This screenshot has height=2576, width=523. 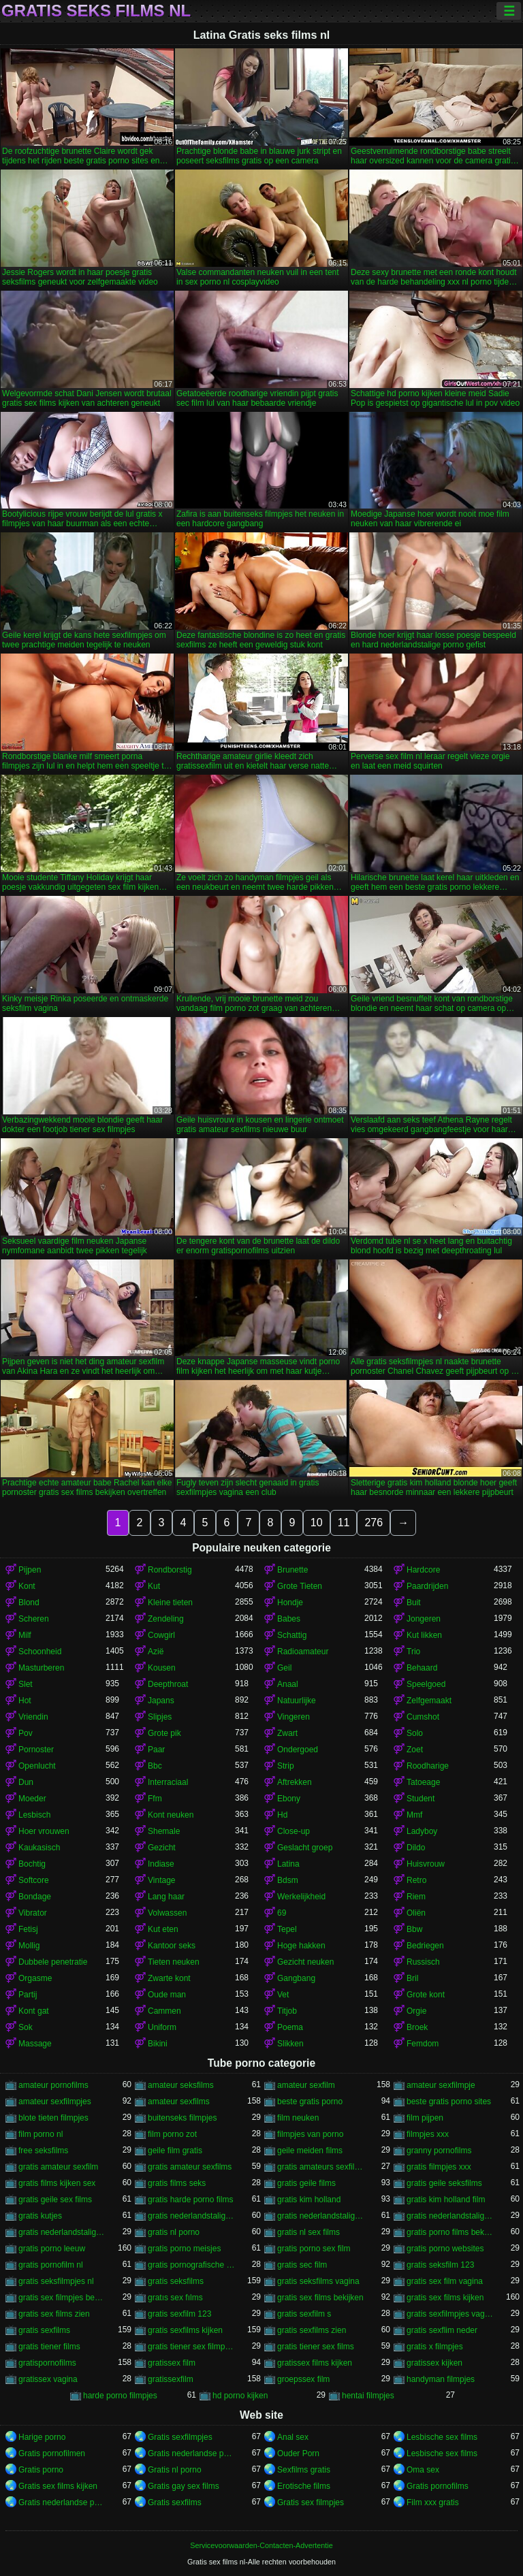 What do you see at coordinates (287, 1929) in the screenshot?
I see `Tepel` at bounding box center [287, 1929].